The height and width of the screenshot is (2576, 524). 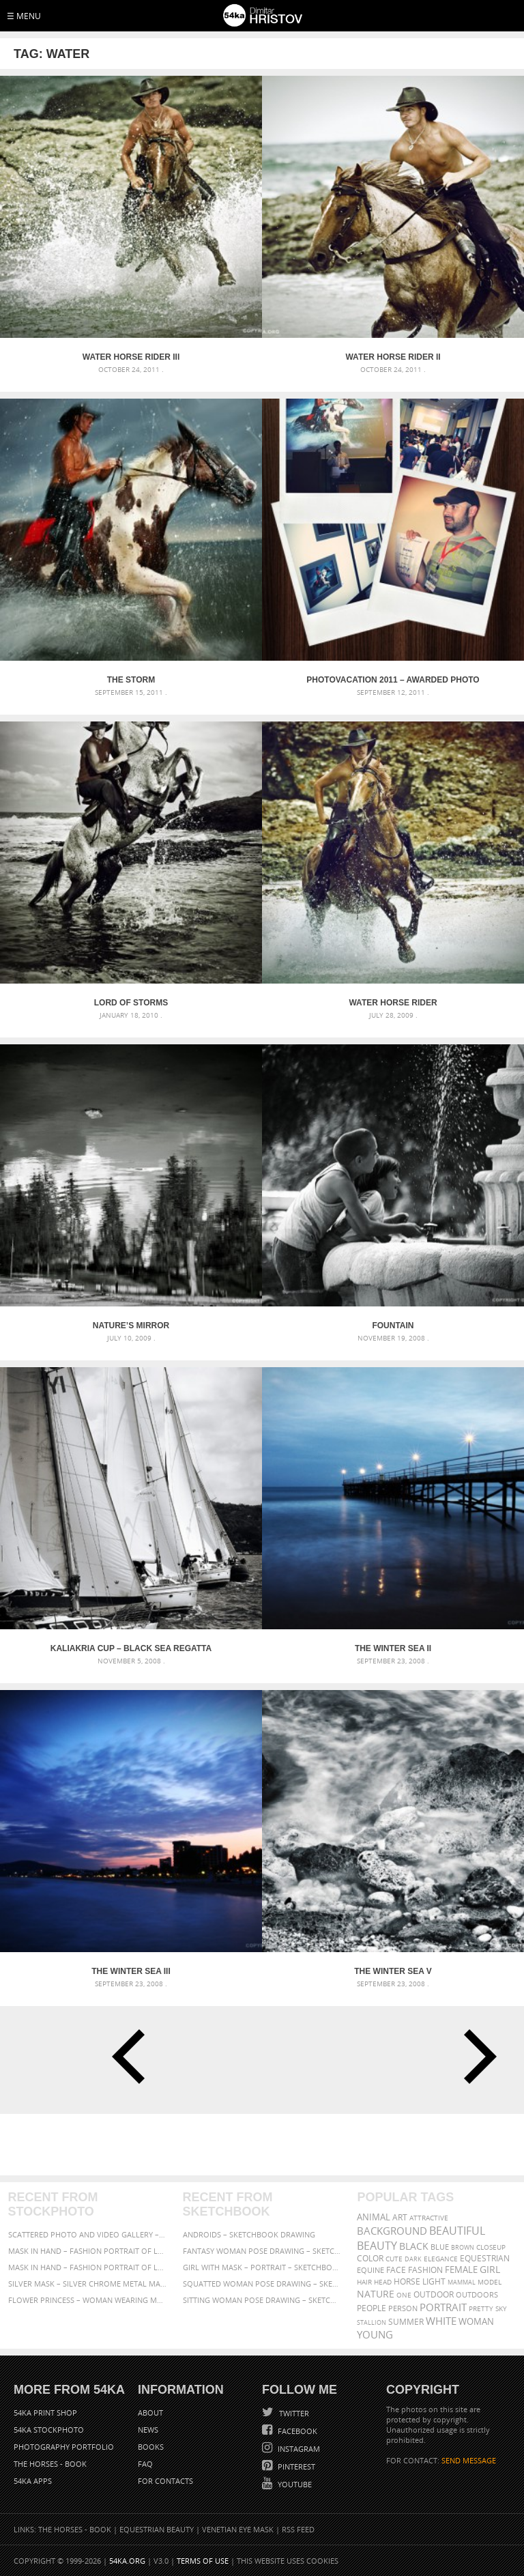 I want to click on 54ka StockPhoto, so click(x=49, y=2429).